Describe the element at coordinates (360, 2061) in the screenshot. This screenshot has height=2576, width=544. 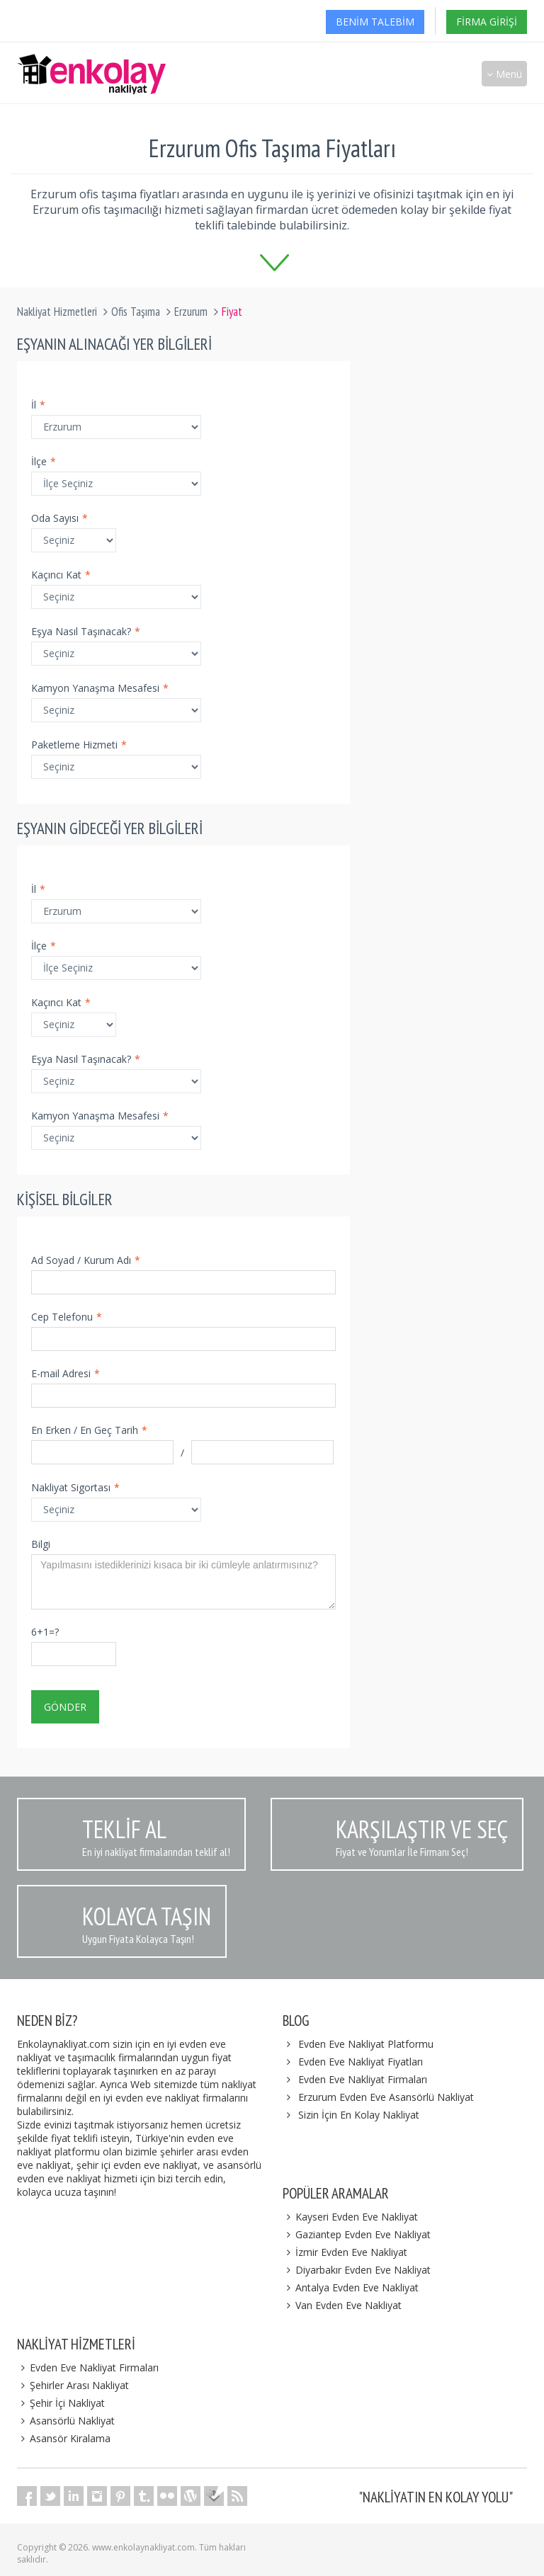
I see `Evden Eve Nakliyat Fiyatları` at that location.